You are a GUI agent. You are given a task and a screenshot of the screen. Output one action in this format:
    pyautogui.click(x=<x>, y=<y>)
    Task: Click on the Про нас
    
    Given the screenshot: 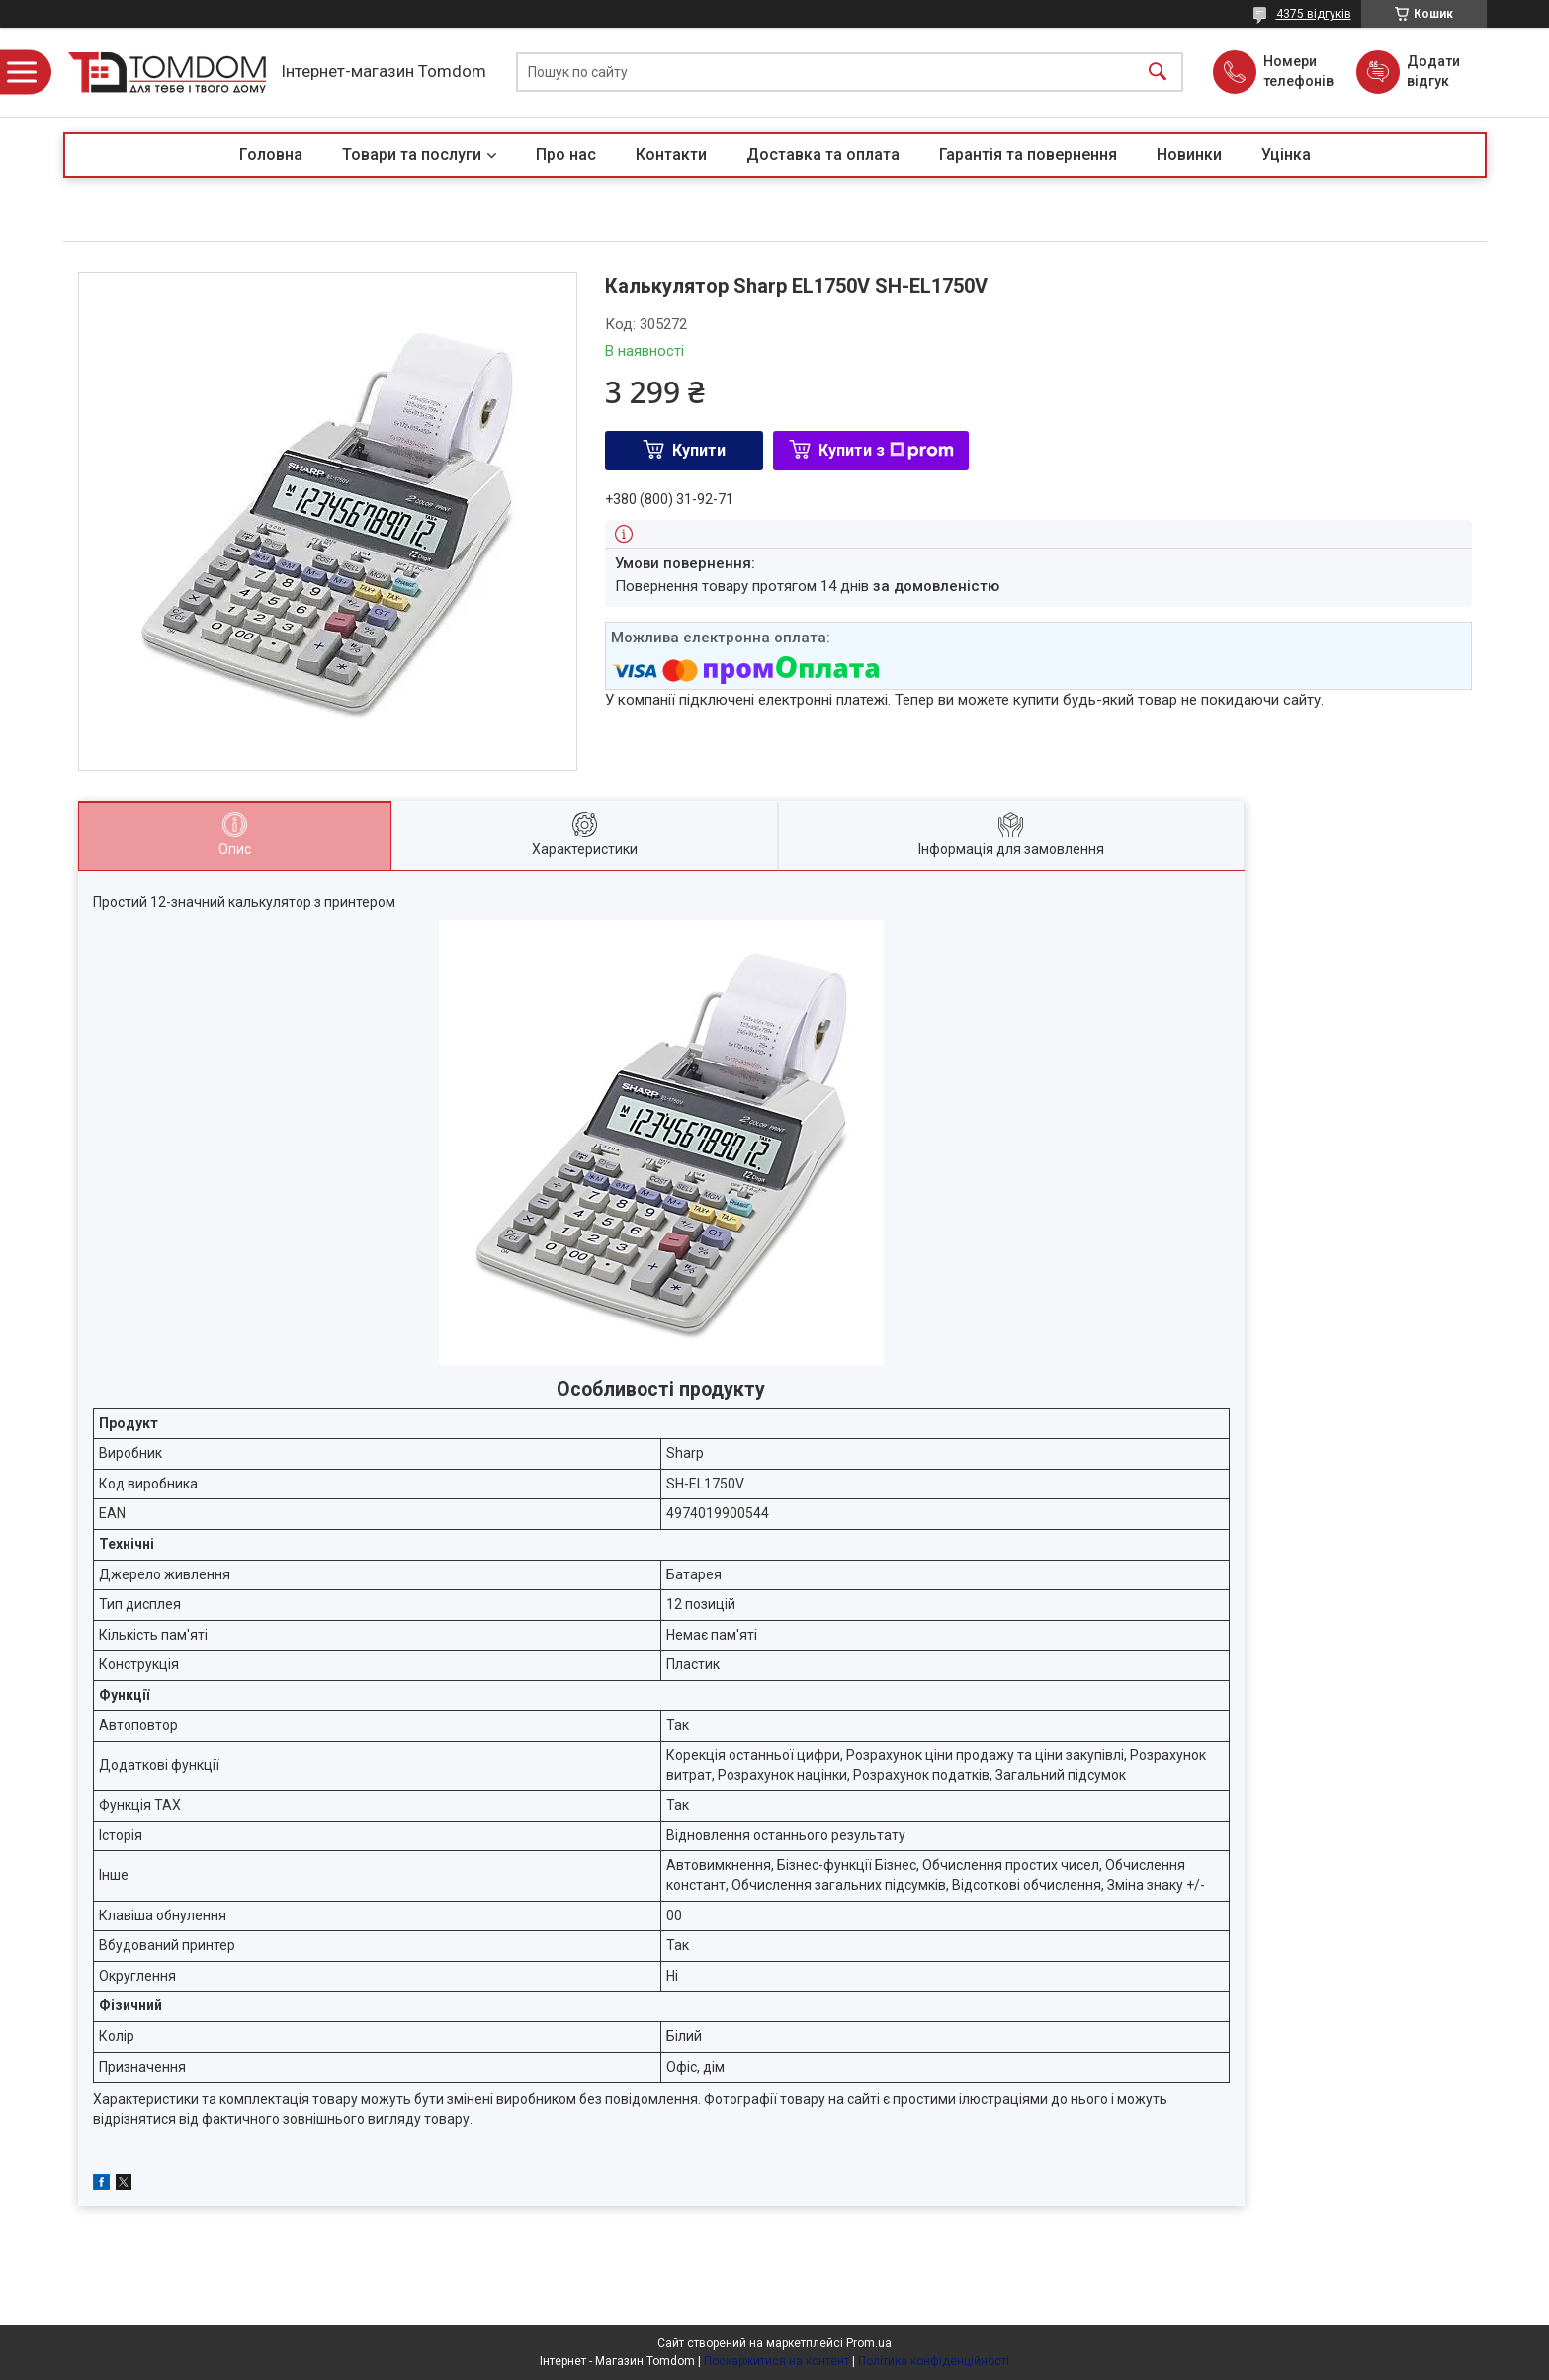 What is the action you would take?
    pyautogui.click(x=566, y=154)
    